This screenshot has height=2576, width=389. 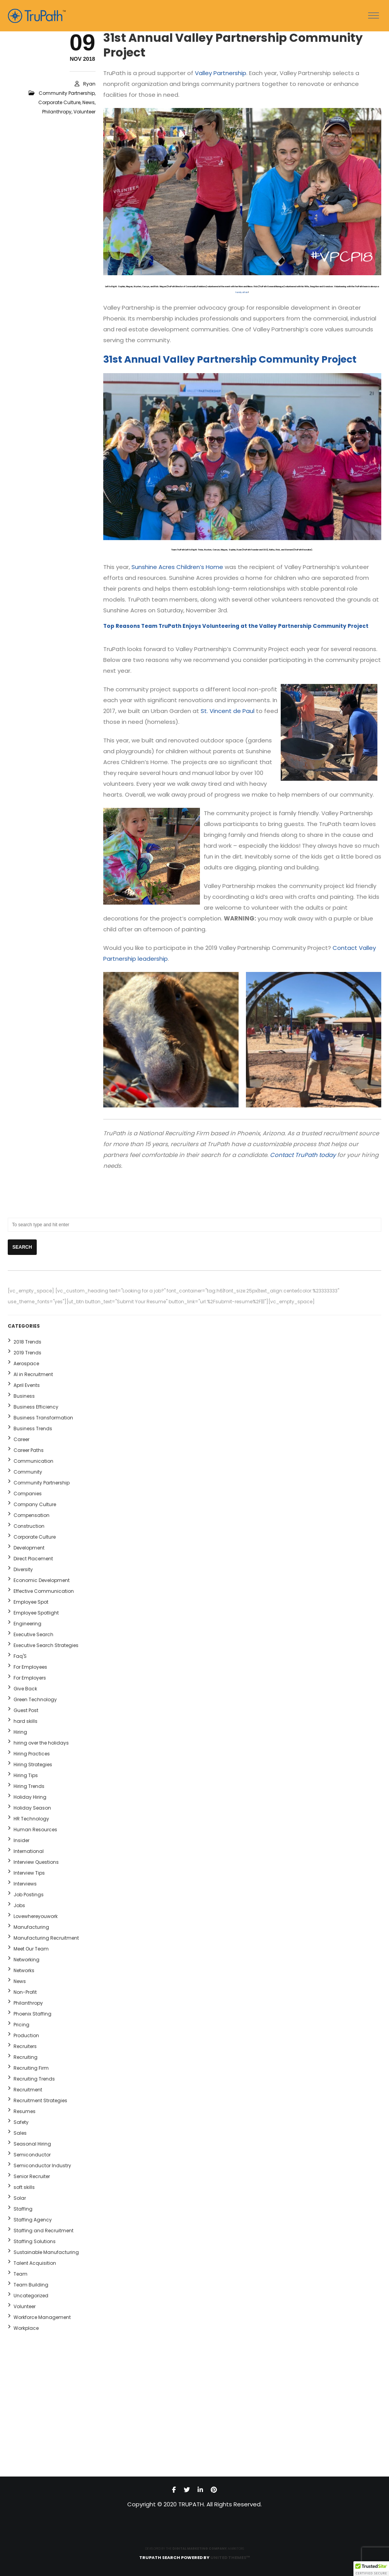 I want to click on Networks, so click(x=24, y=1970).